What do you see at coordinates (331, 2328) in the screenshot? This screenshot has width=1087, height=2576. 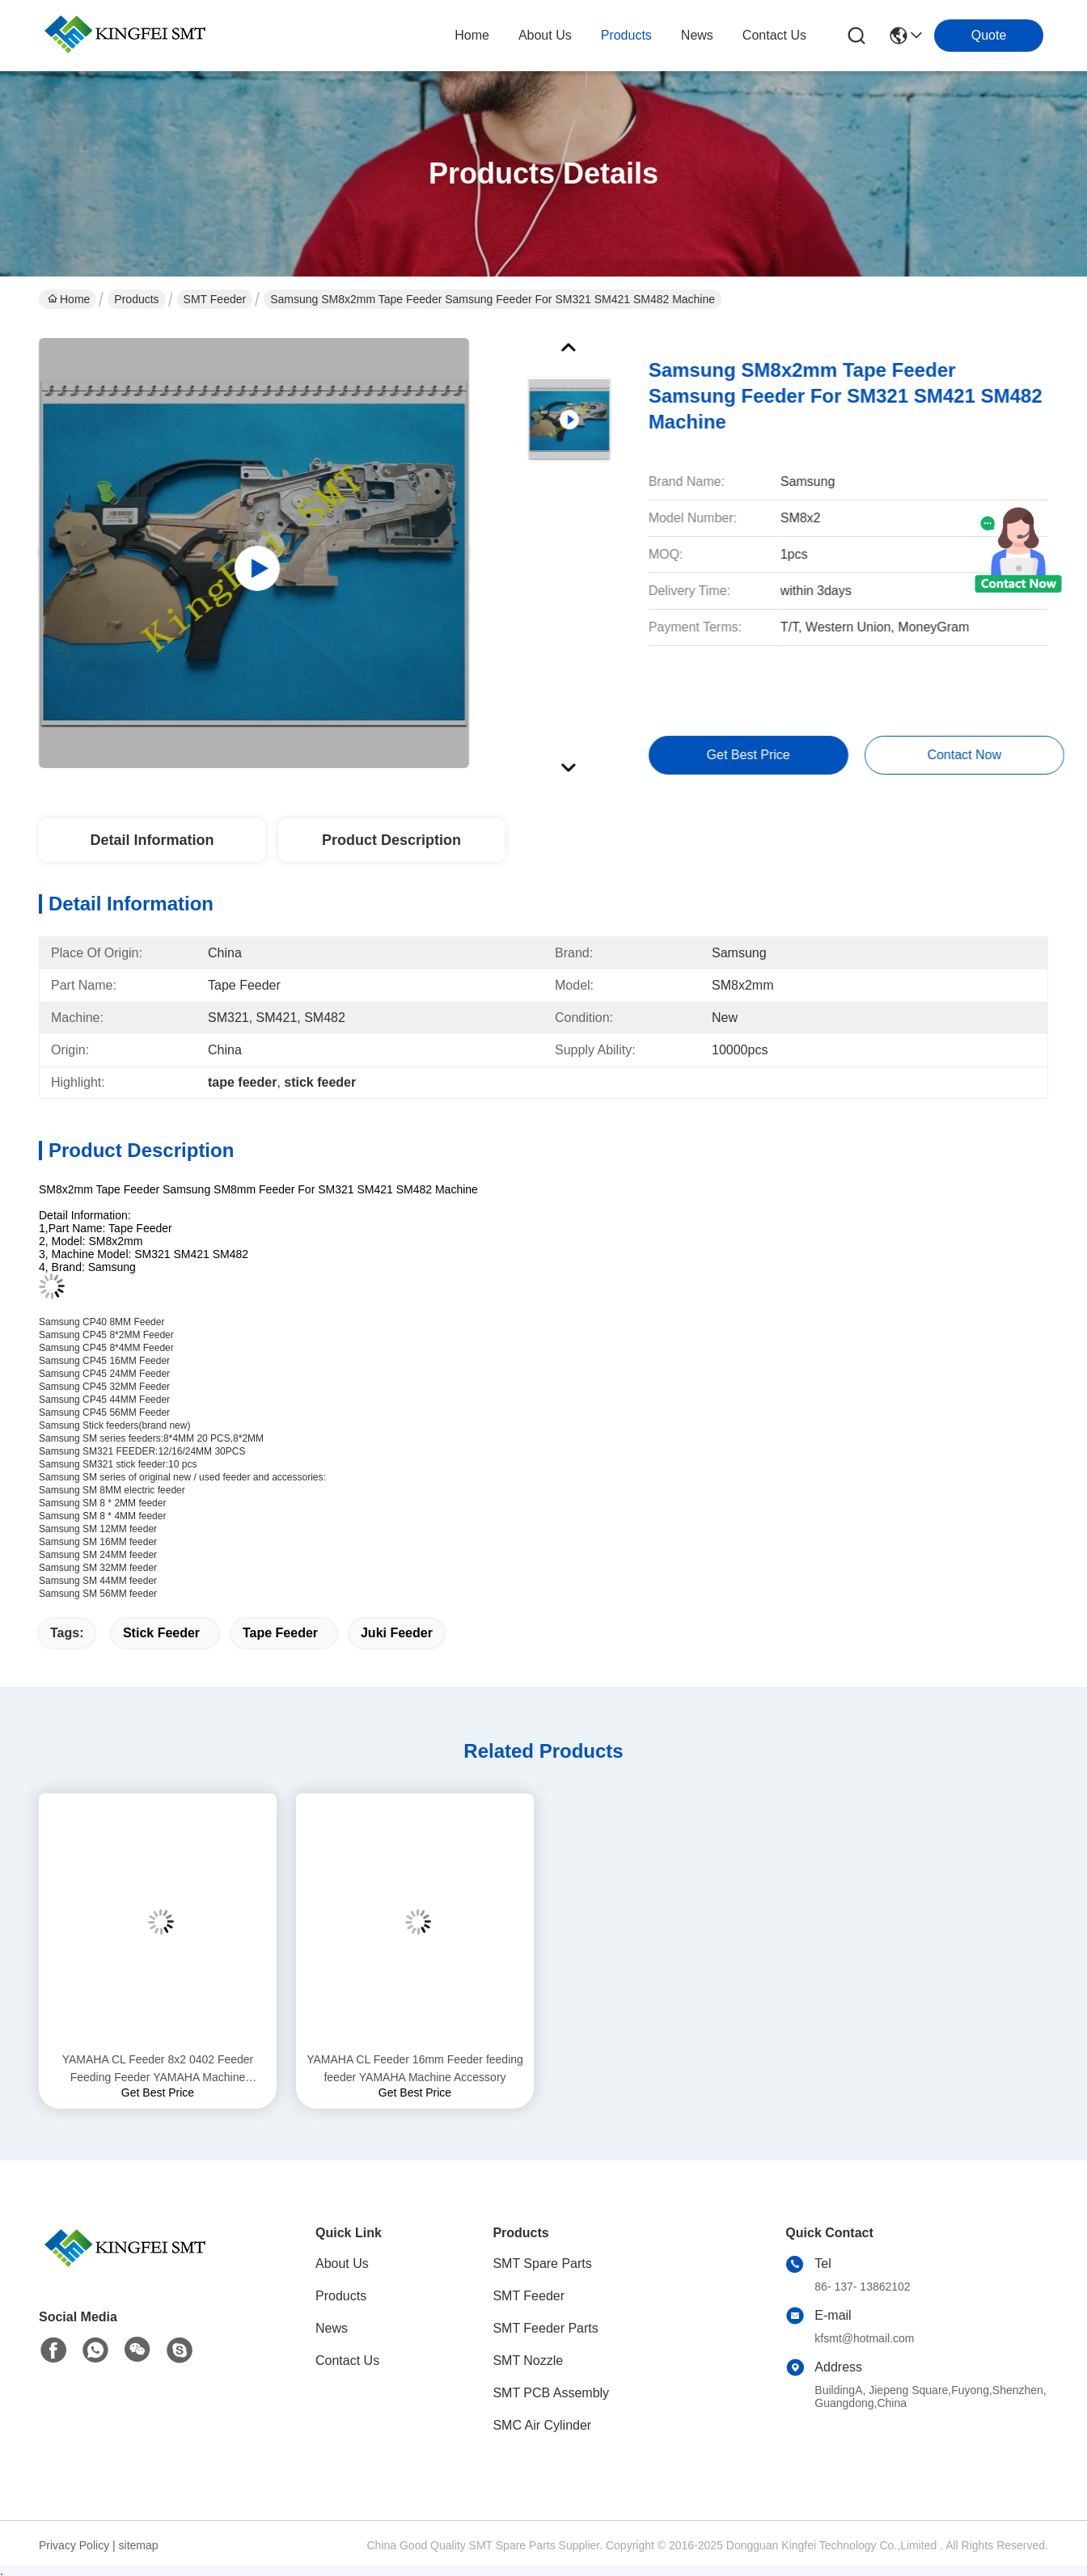 I see `News` at bounding box center [331, 2328].